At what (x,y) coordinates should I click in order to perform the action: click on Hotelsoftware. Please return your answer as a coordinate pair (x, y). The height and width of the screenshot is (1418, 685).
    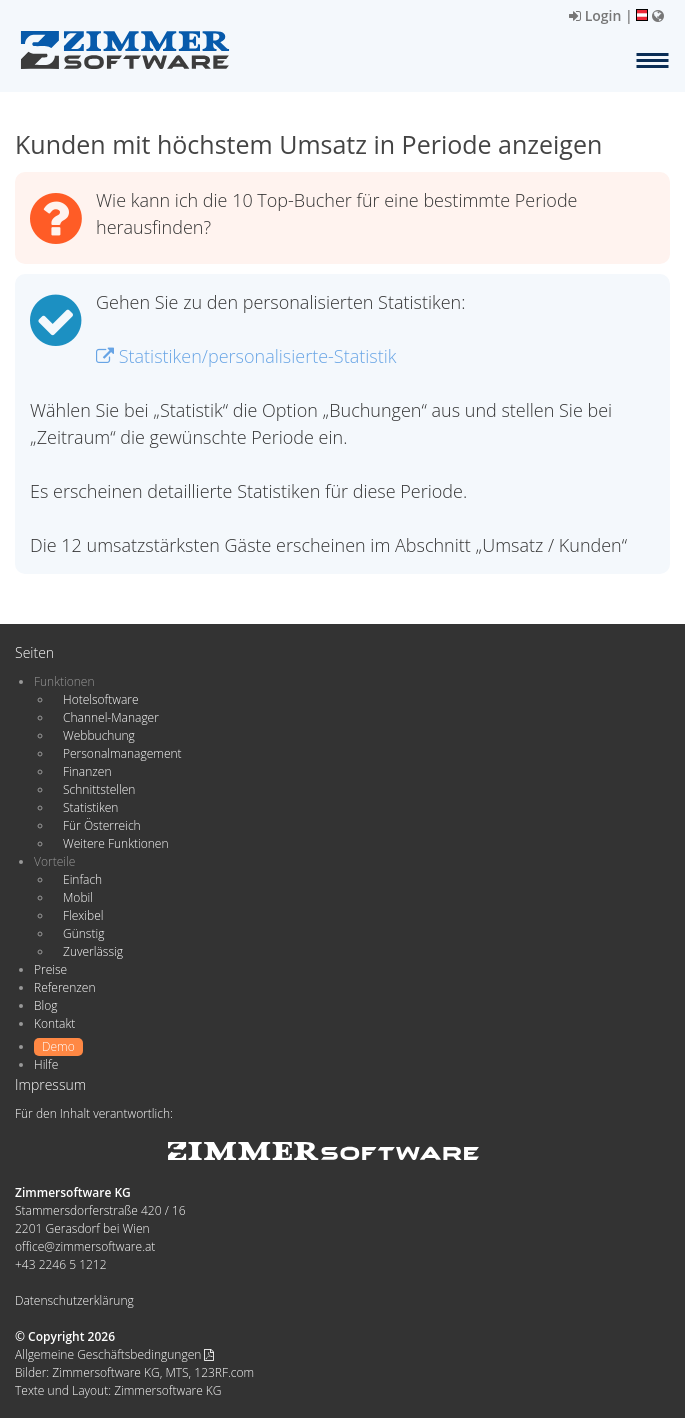
    Looking at the image, I should click on (101, 699).